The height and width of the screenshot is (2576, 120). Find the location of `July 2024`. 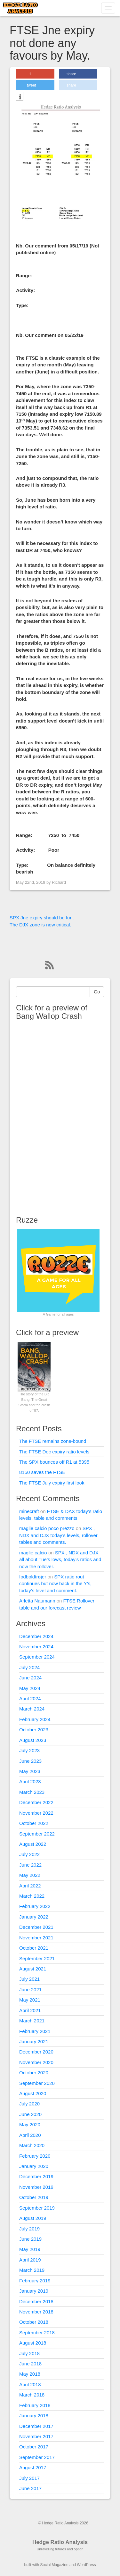

July 2024 is located at coordinates (29, 1667).